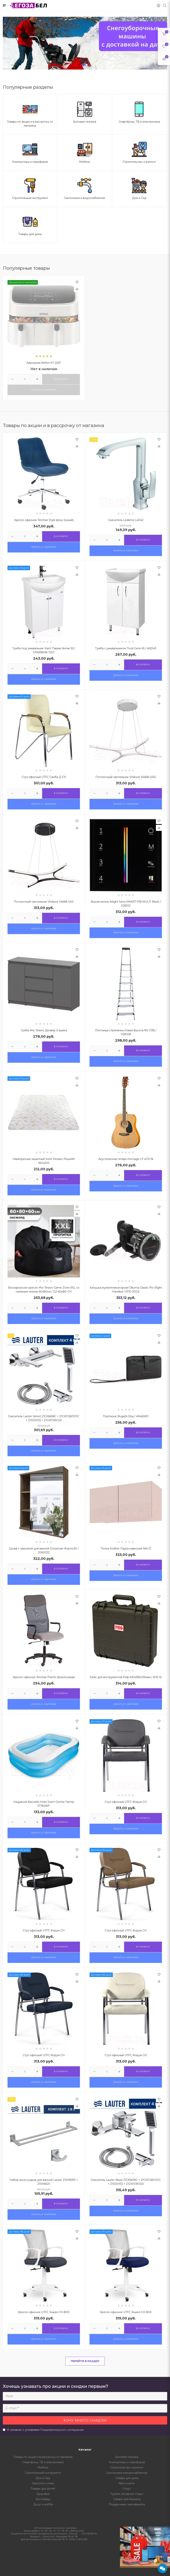 The height and width of the screenshot is (2576, 170). Describe the element at coordinates (61, 2430) in the screenshot. I see `Пользовательского соглашения` at that location.